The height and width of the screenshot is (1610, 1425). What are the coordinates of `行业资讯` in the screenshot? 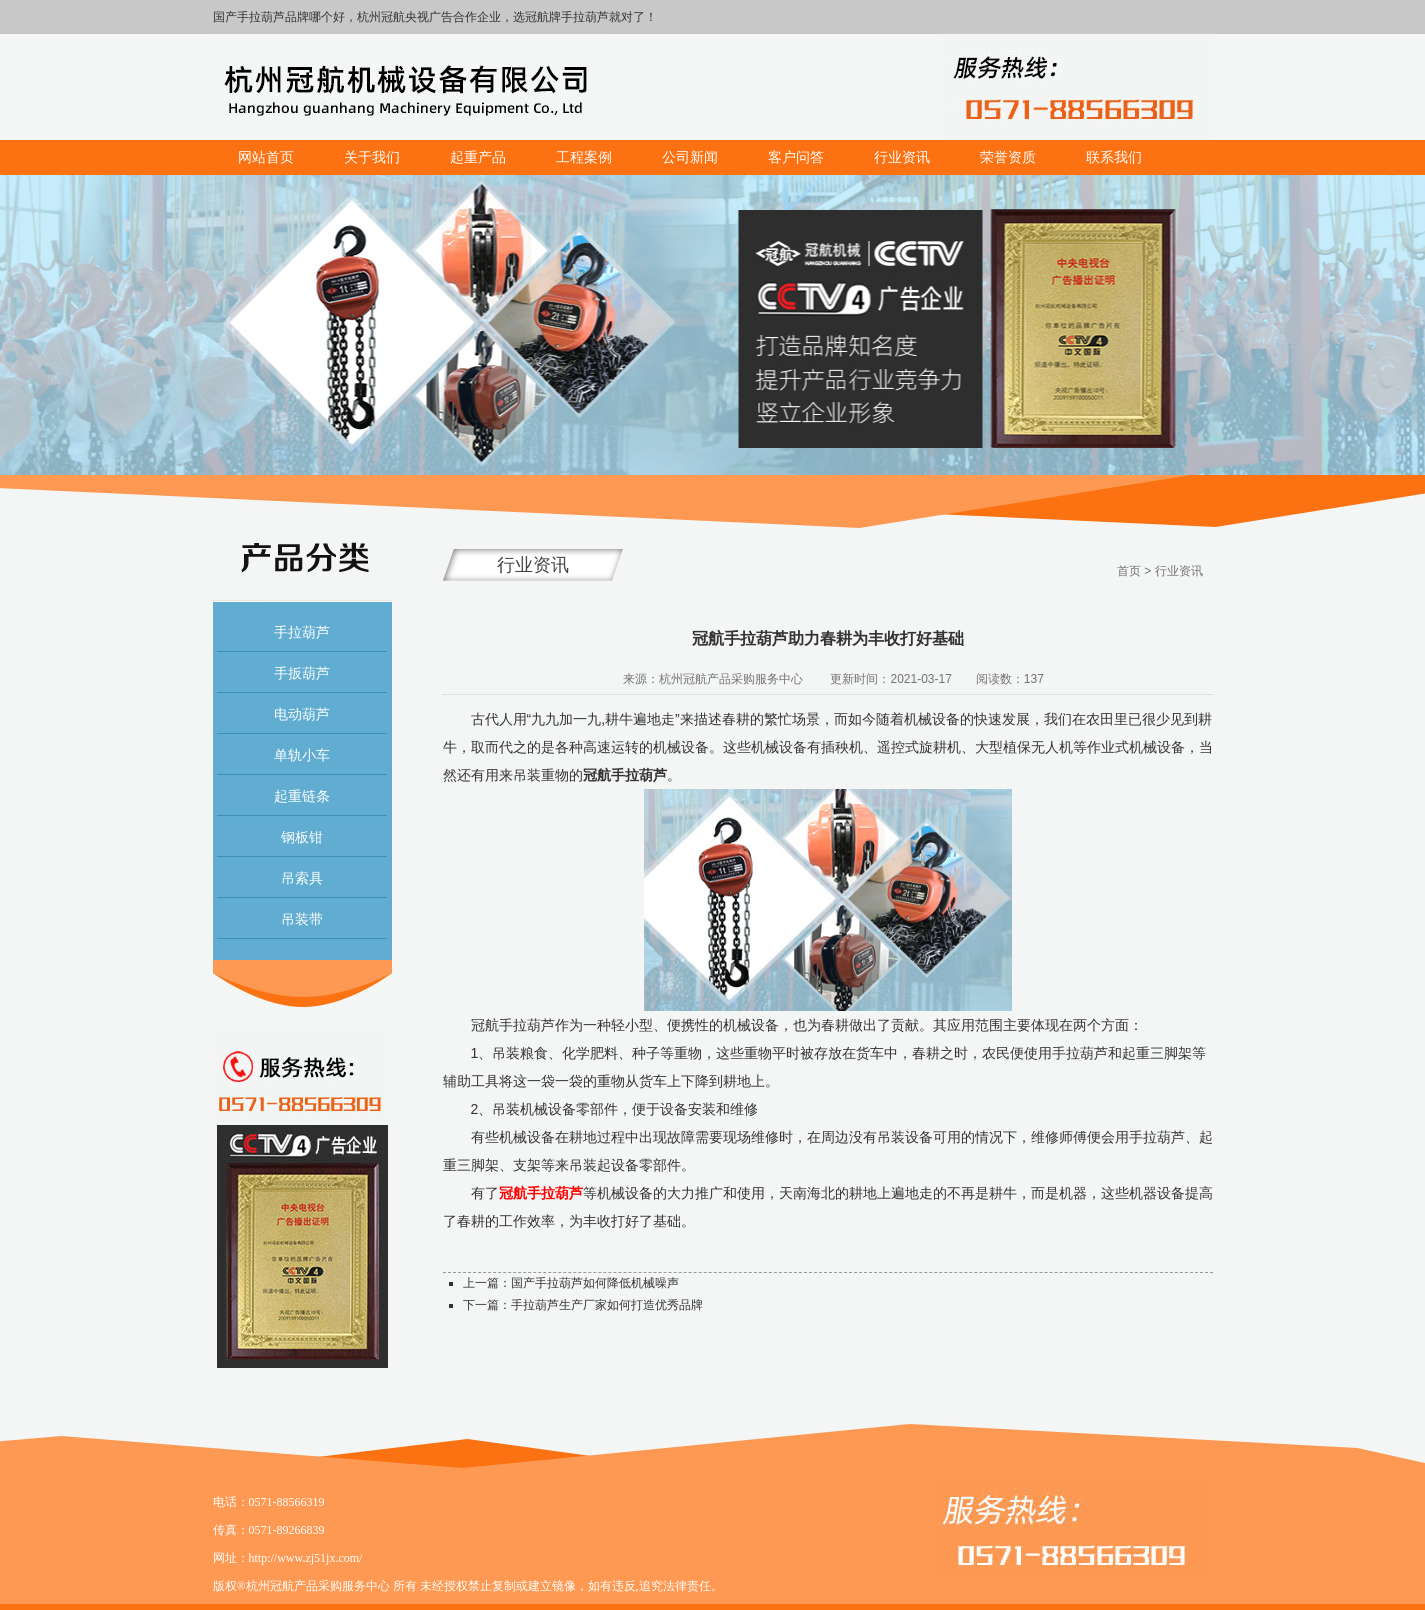 It's located at (1179, 571).